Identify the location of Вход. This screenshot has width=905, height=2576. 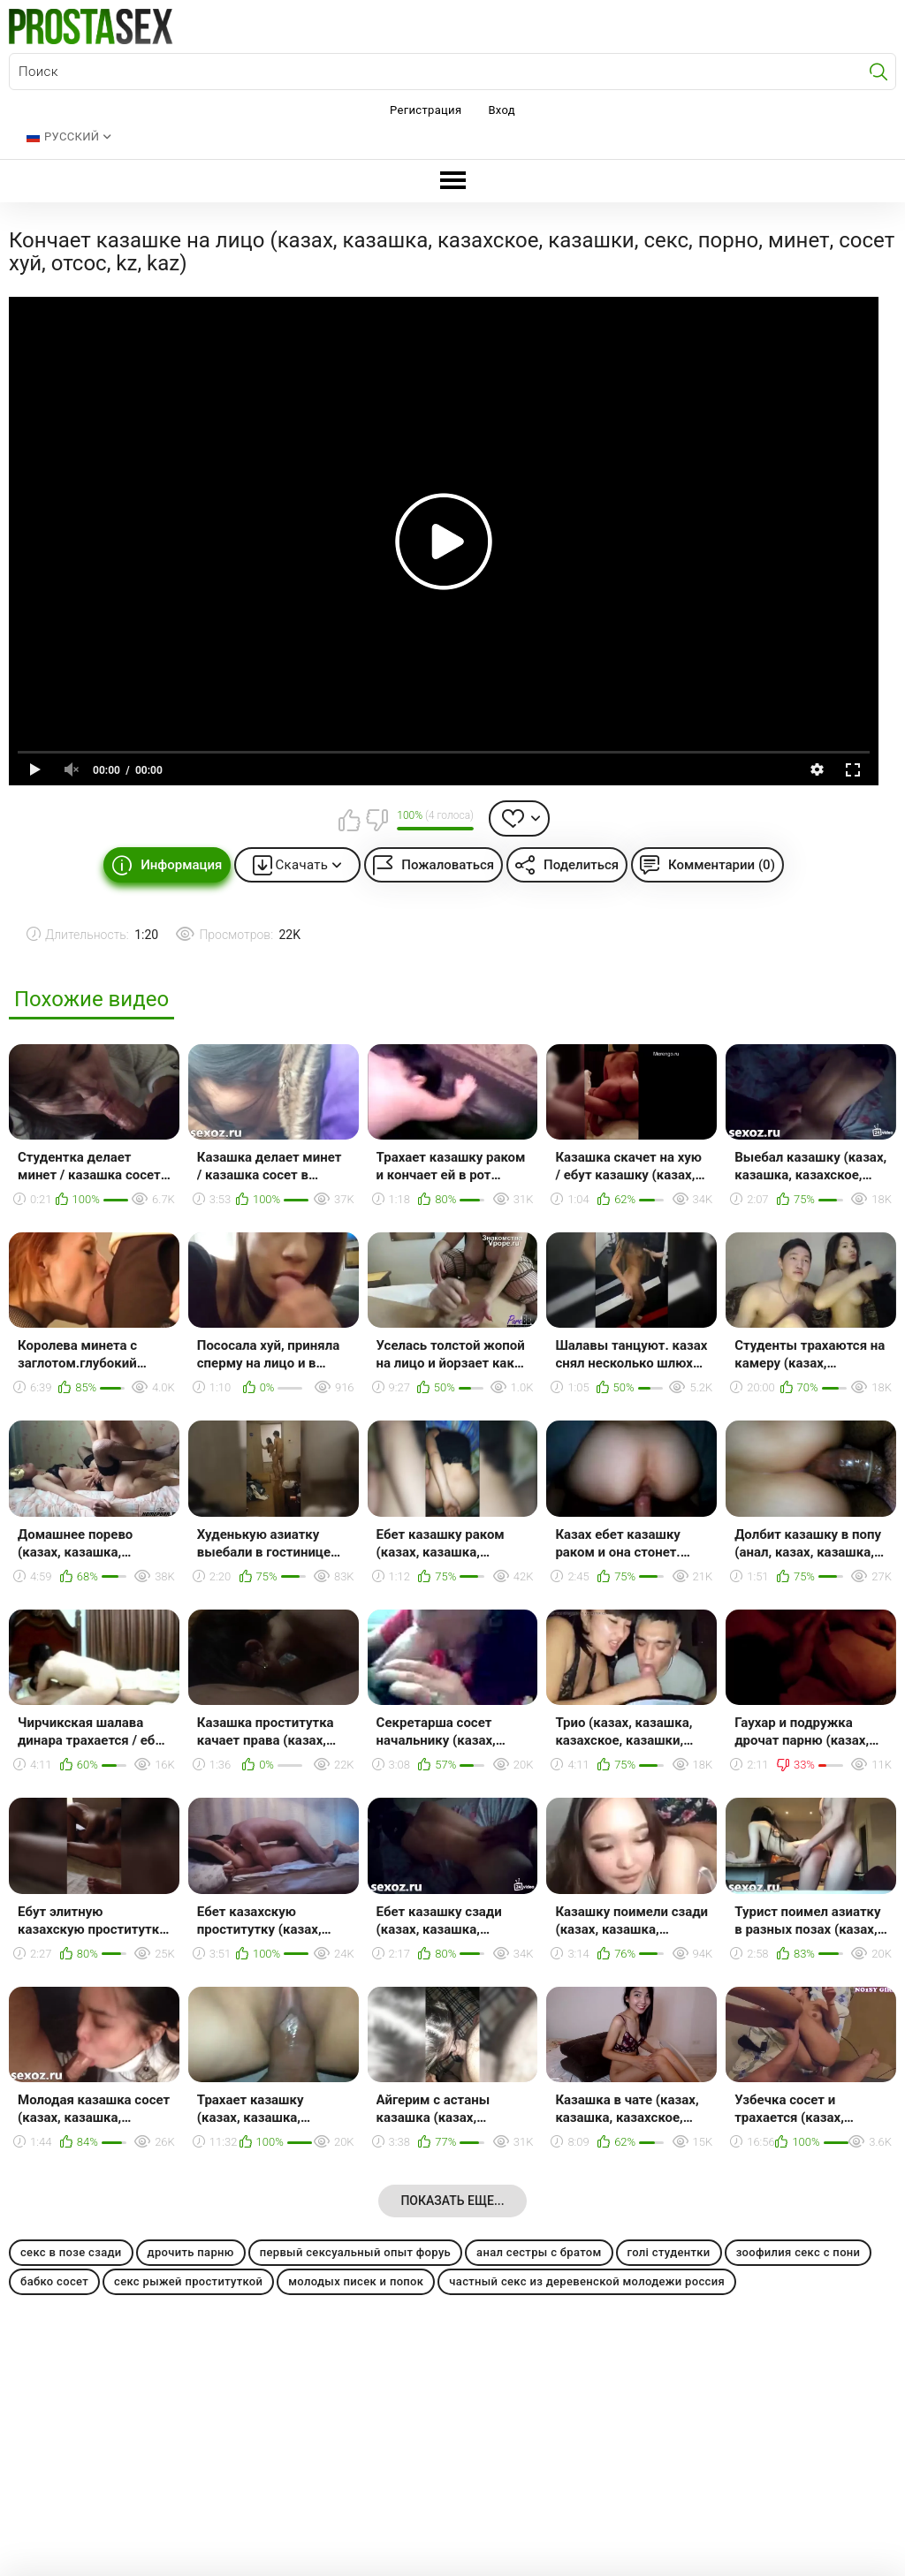
(501, 110).